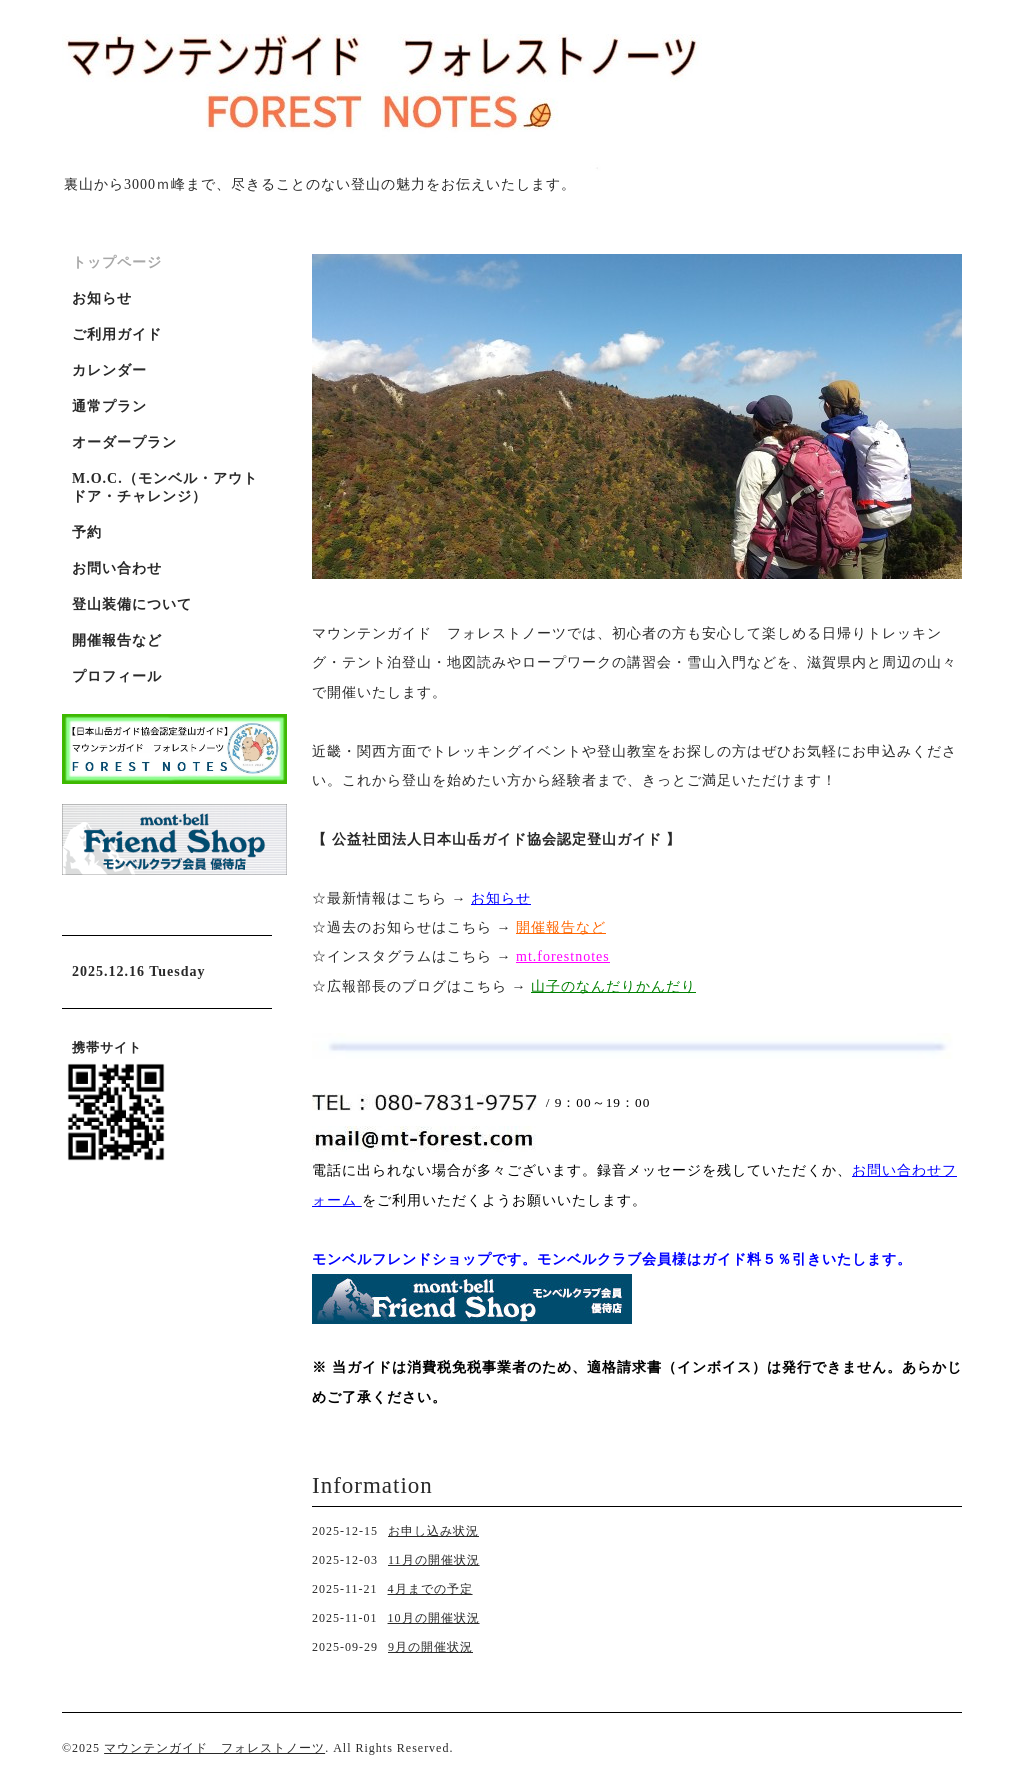 This screenshot has height=1784, width=1024. What do you see at coordinates (132, 604) in the screenshot?
I see `登山装備について` at bounding box center [132, 604].